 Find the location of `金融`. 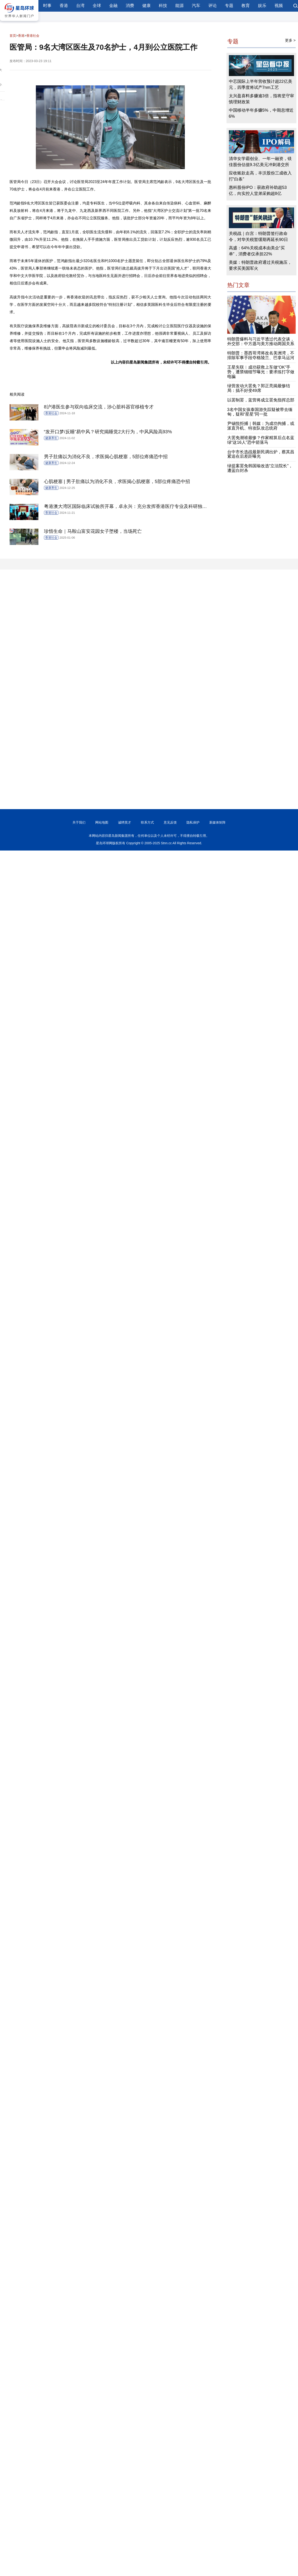

金融 is located at coordinates (113, 5).